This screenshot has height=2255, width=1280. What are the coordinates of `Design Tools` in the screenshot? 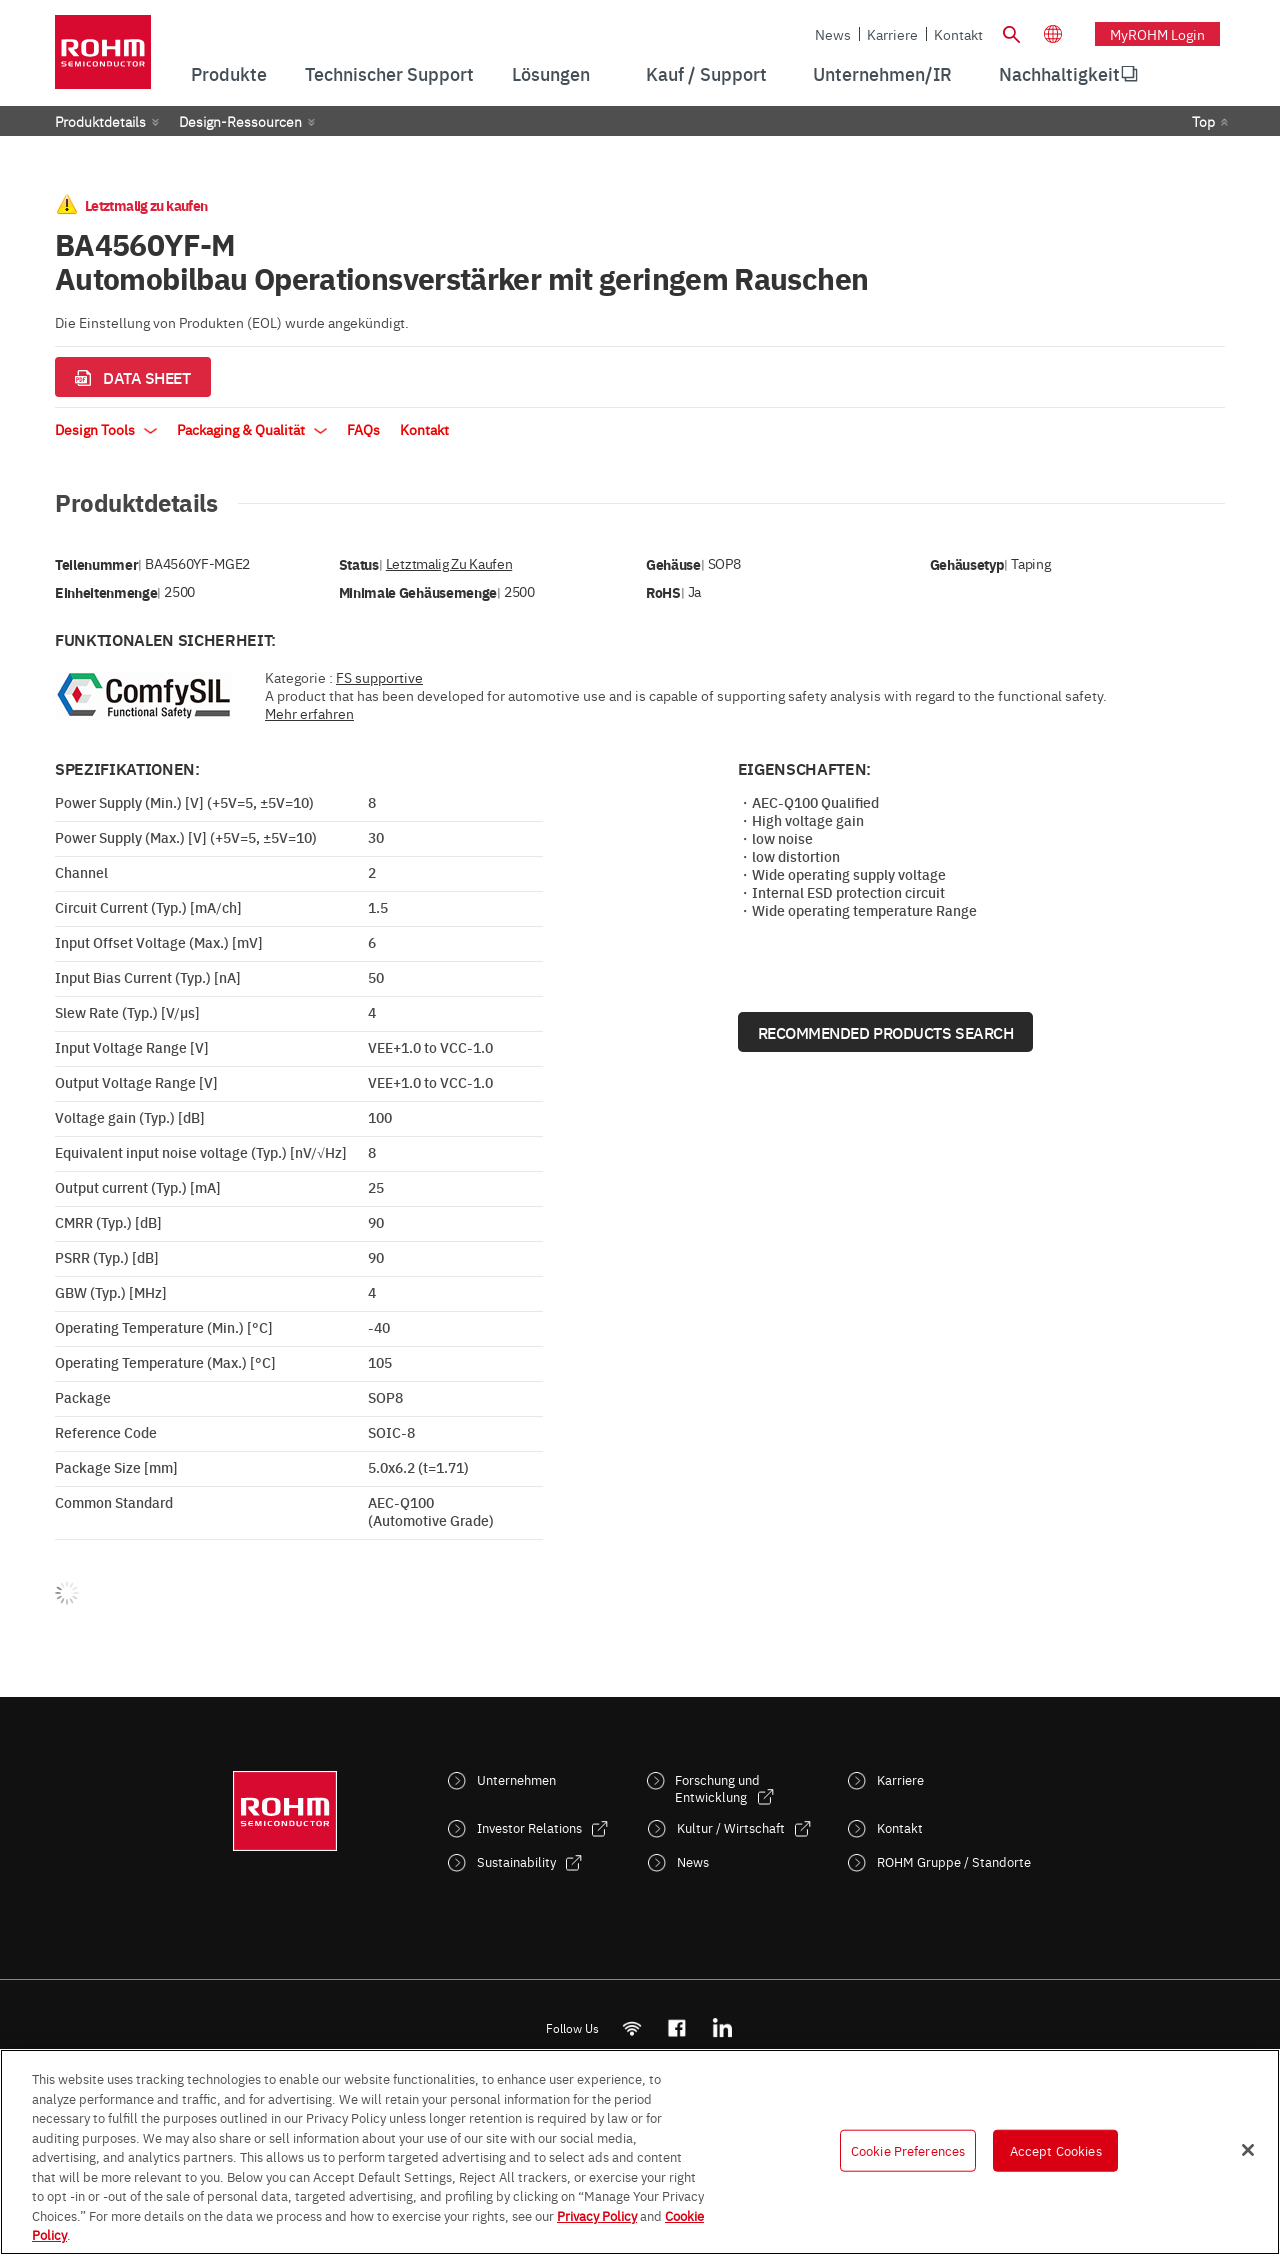 It's located at (106, 429).